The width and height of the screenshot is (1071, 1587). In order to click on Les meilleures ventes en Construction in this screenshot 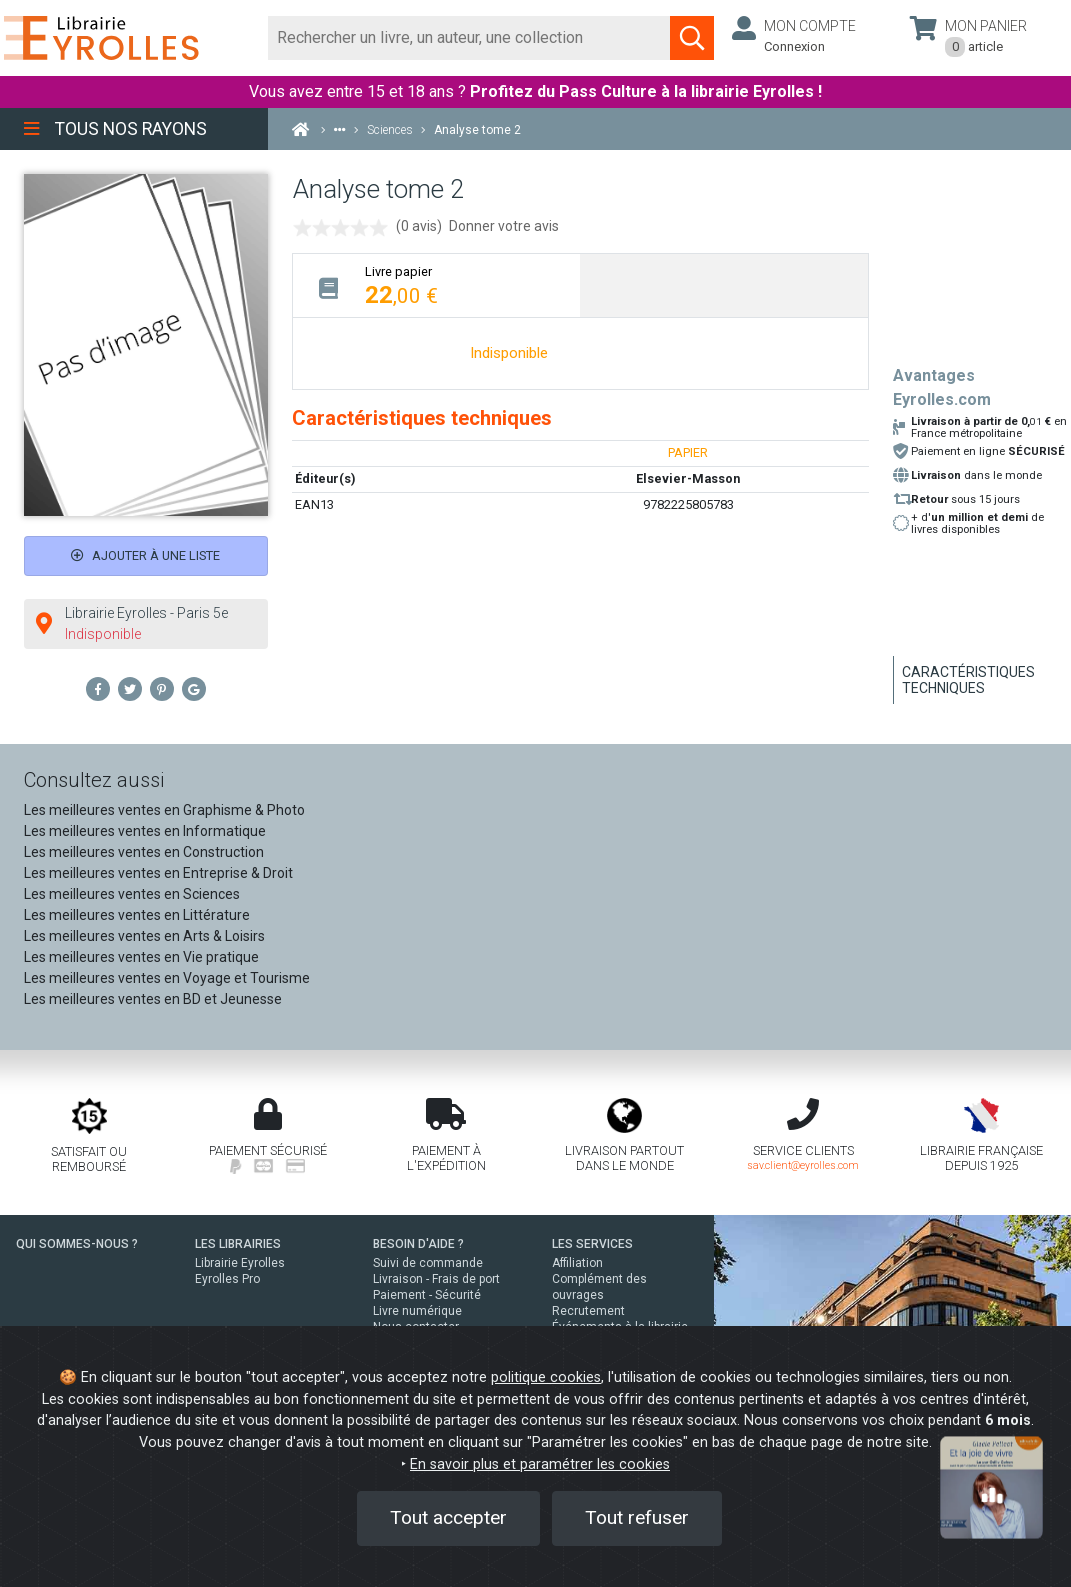, I will do `click(144, 852)`.